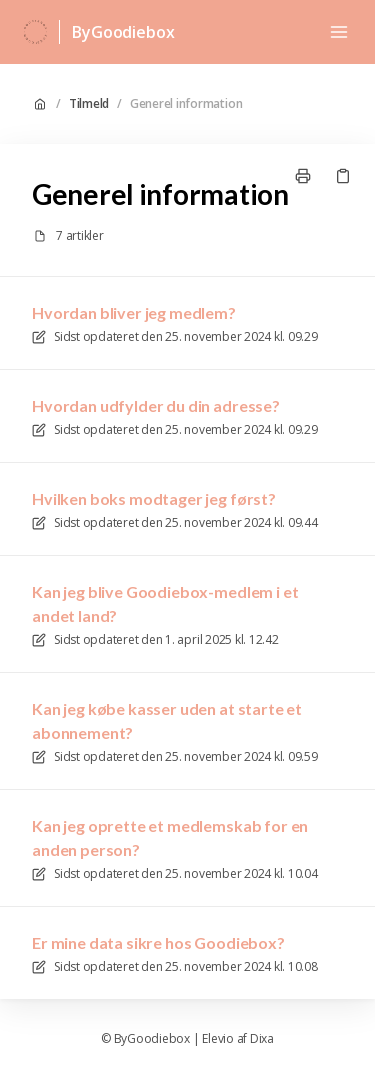 Image resolution: width=375 pixels, height=1079 pixels. What do you see at coordinates (186, 104) in the screenshot?
I see `Generel information` at bounding box center [186, 104].